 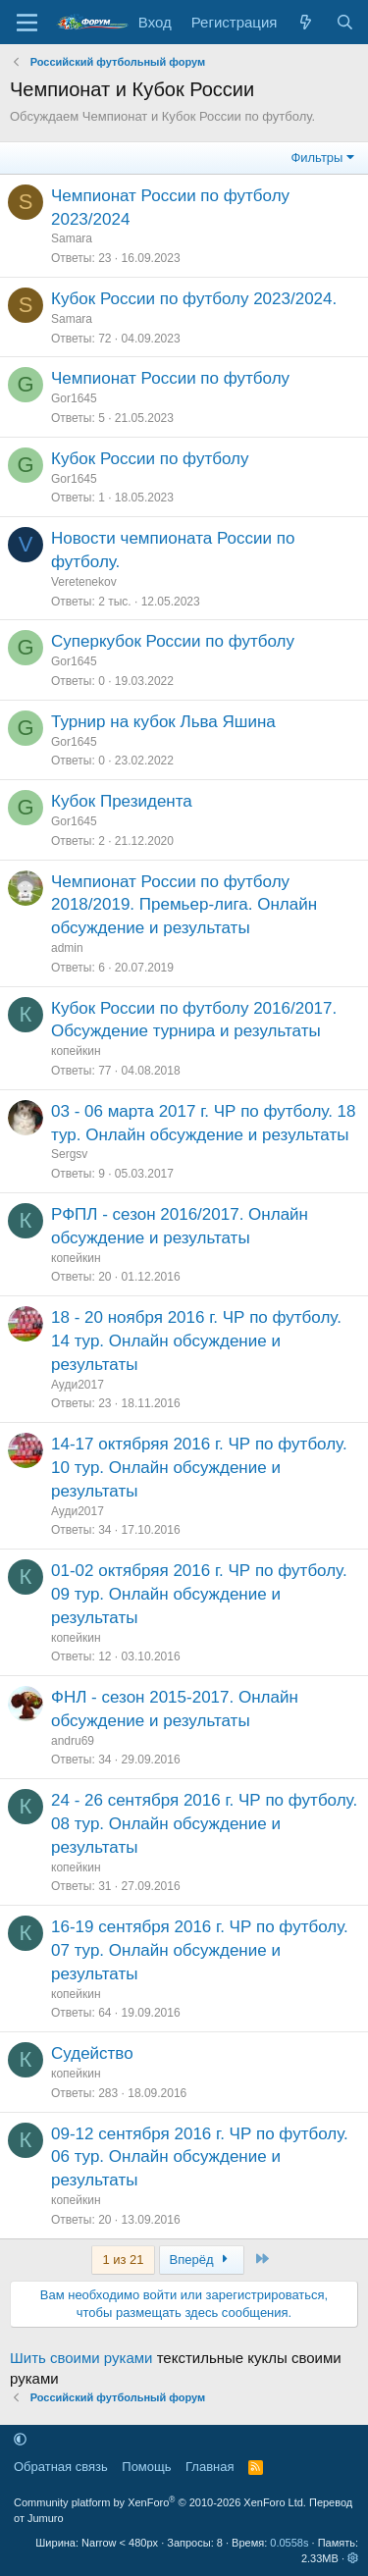 What do you see at coordinates (149, 458) in the screenshot?
I see `Кубок России по футболу` at bounding box center [149, 458].